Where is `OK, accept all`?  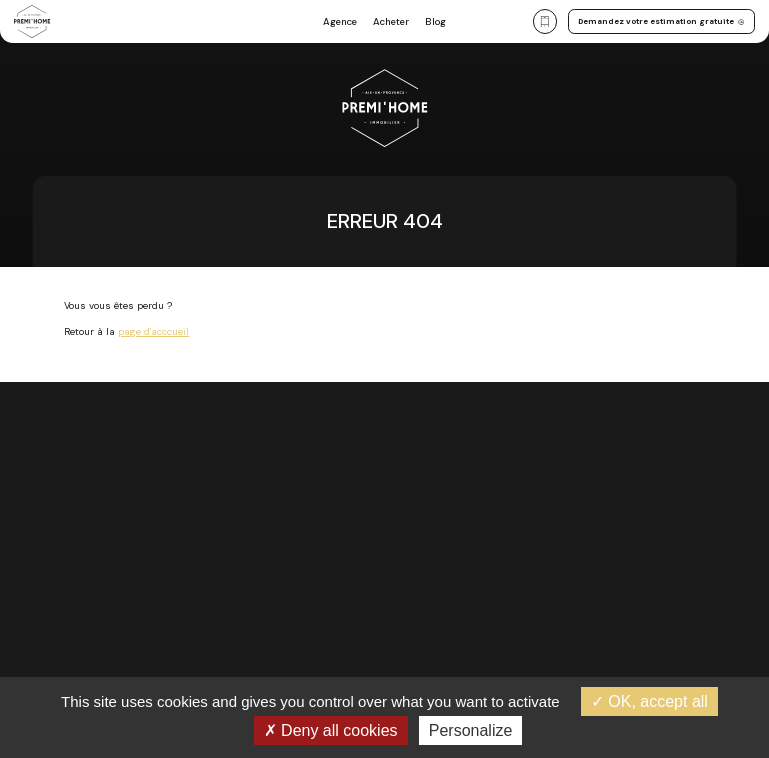 OK, accept all is located at coordinates (649, 701).